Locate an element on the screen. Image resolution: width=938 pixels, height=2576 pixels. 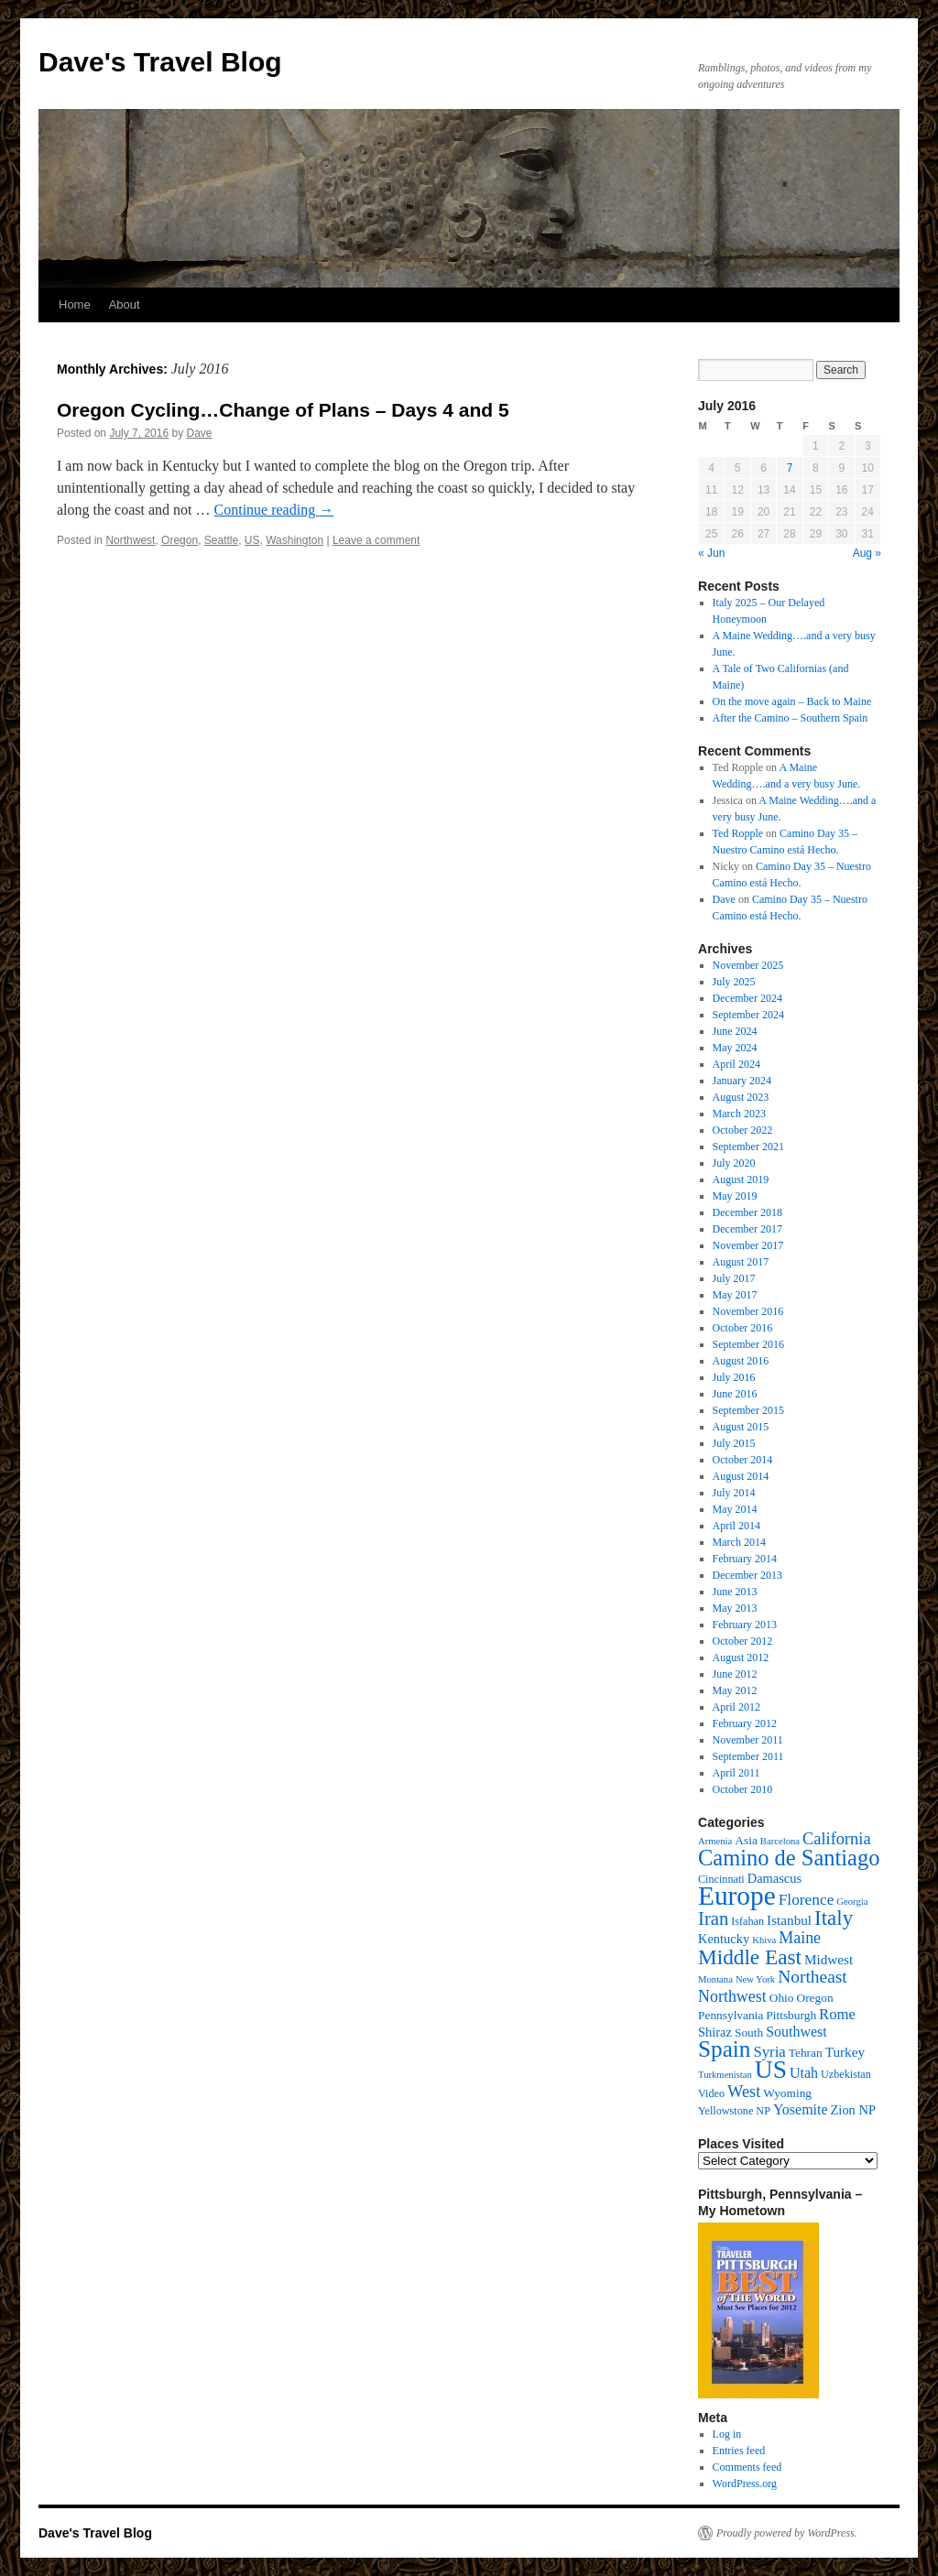
October 2012 is located at coordinates (743, 1641).